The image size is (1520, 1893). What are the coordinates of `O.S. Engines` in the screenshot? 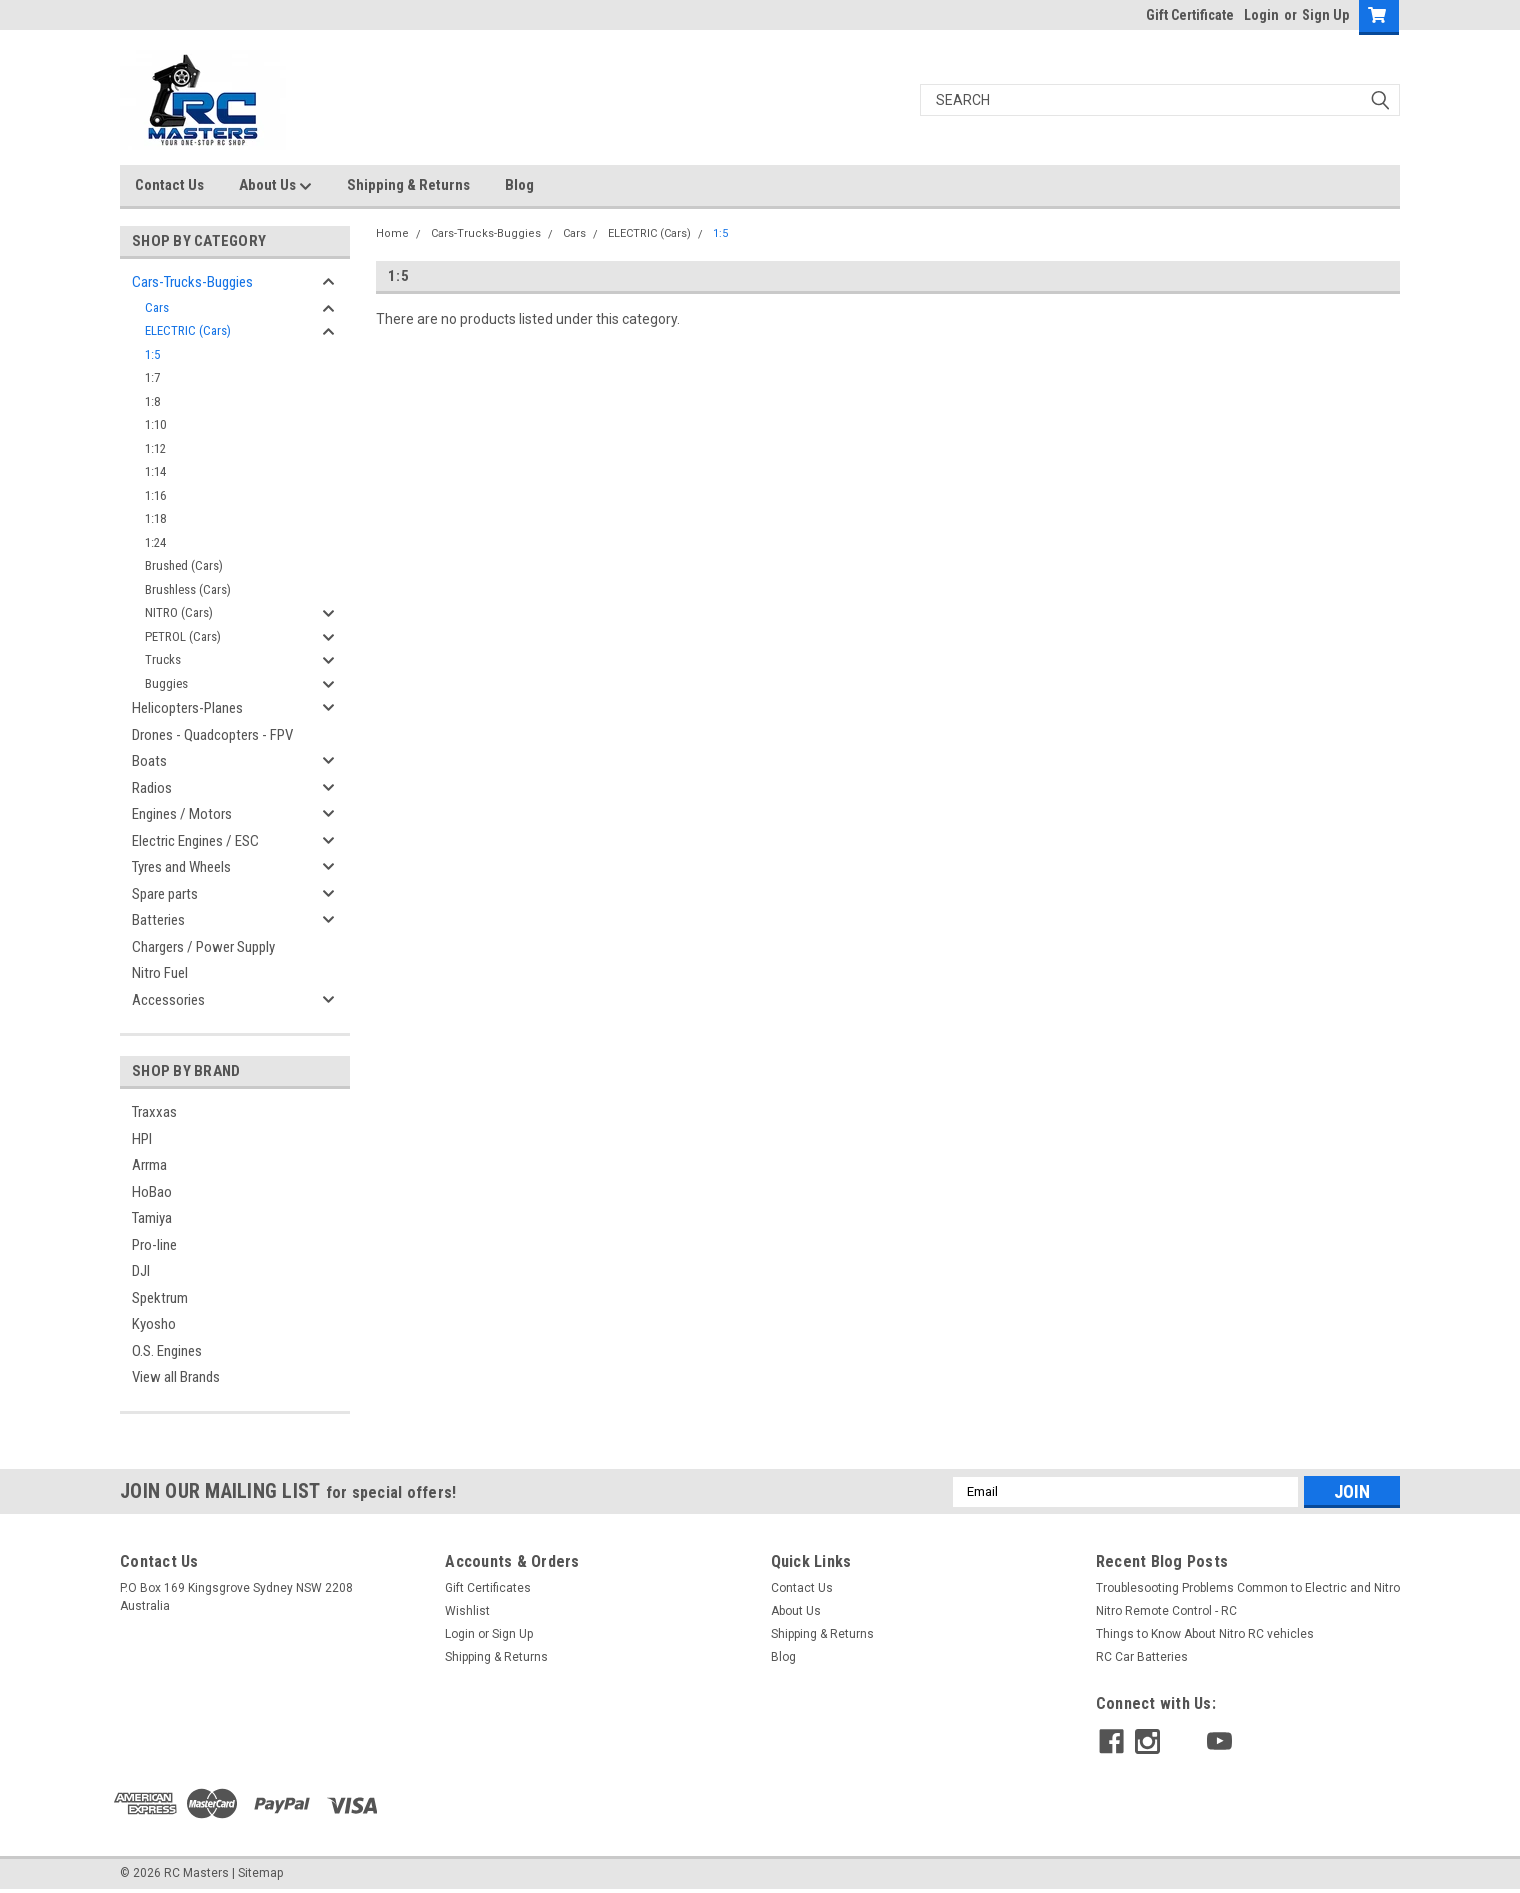 It's located at (167, 1351).